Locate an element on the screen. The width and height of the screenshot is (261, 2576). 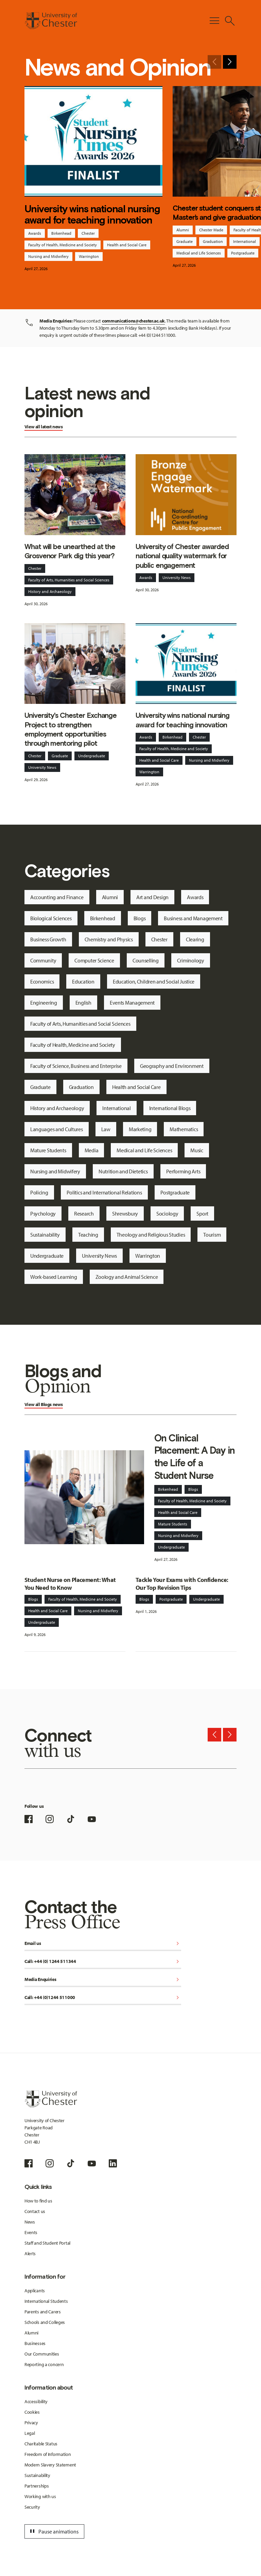
Businesses is located at coordinates (35, 2343).